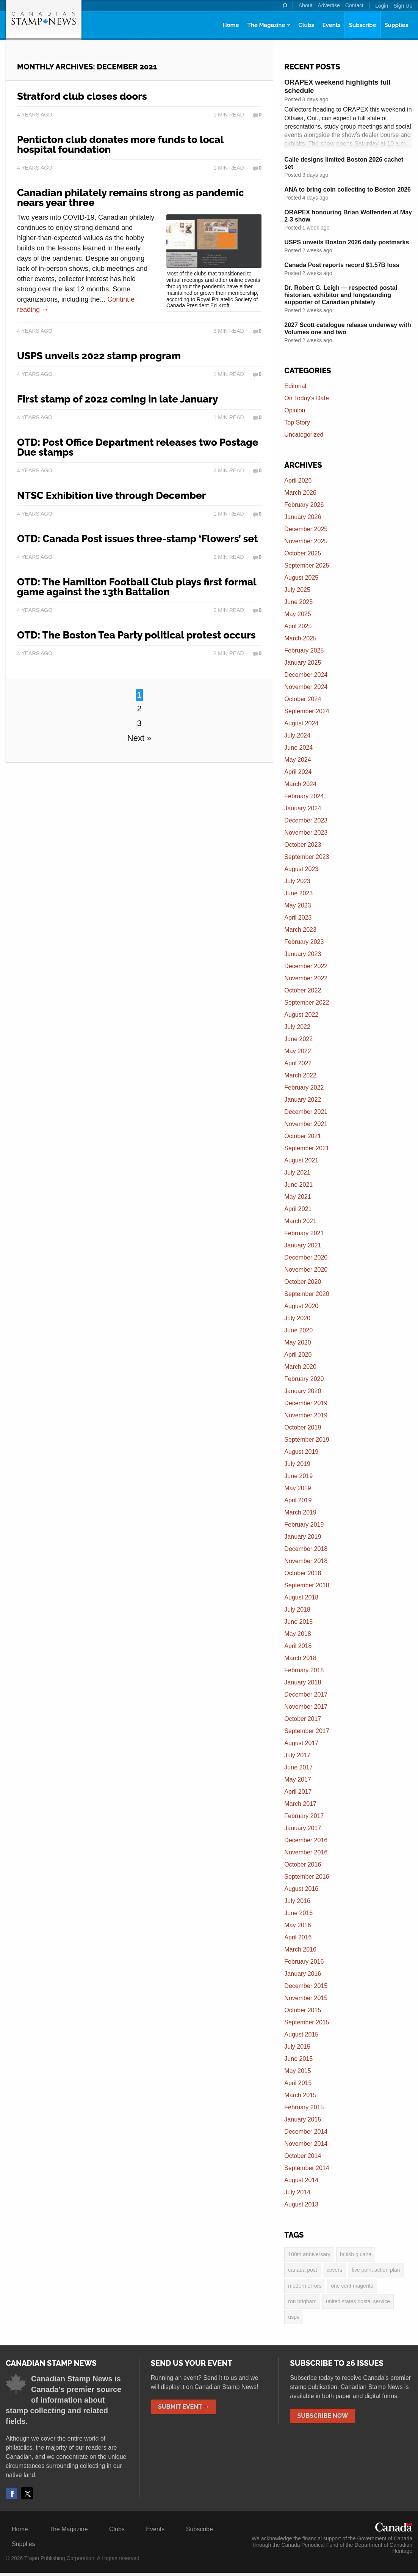 This screenshot has width=418, height=2576. What do you see at coordinates (305, 1124) in the screenshot?
I see `November 2021` at bounding box center [305, 1124].